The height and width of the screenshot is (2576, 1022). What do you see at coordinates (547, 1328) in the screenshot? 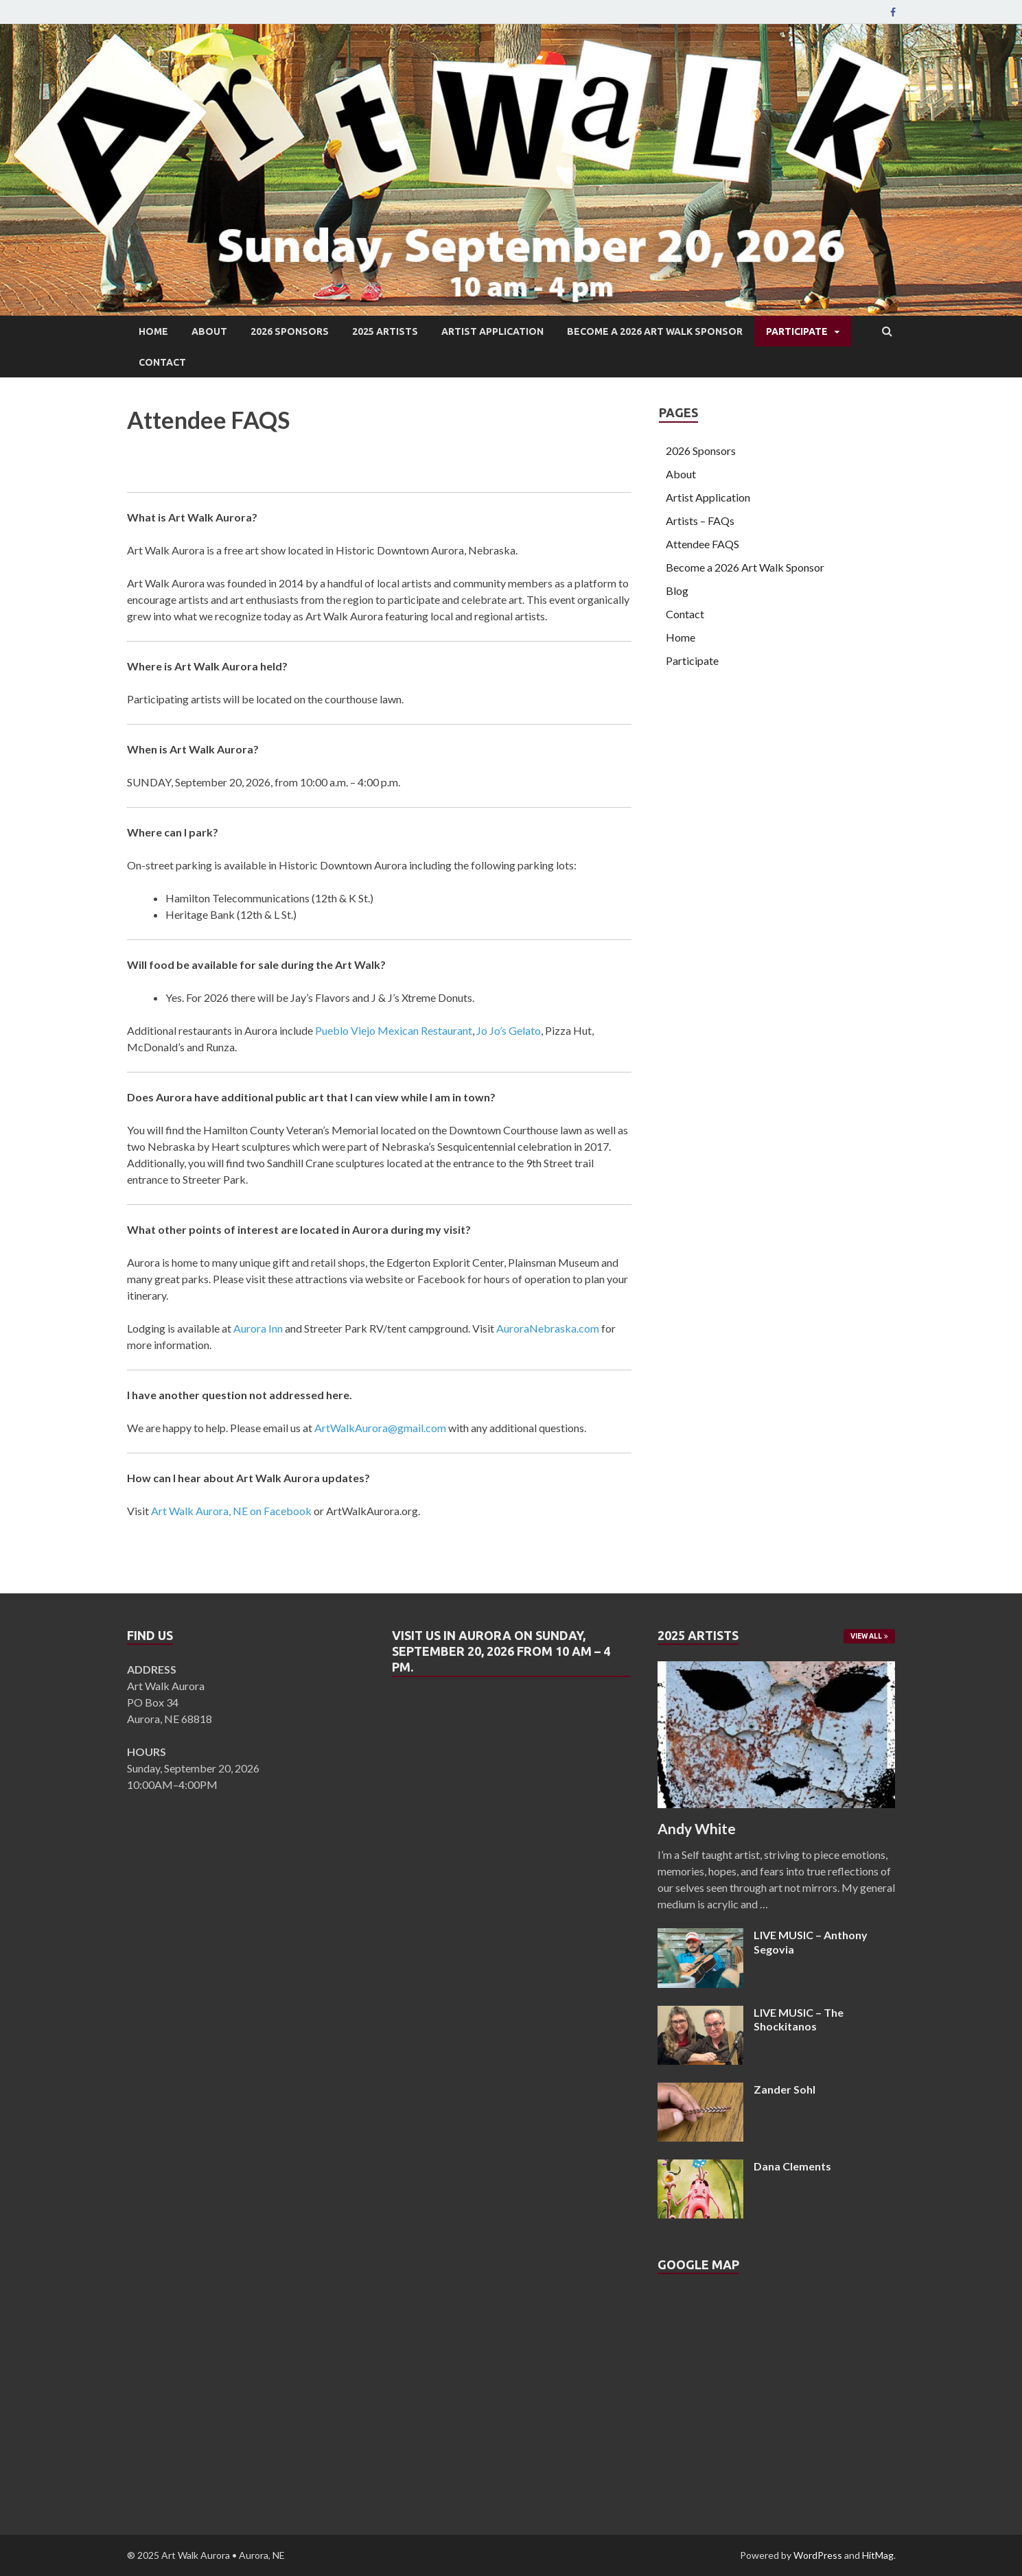
I see `AuroraNebraska.com` at bounding box center [547, 1328].